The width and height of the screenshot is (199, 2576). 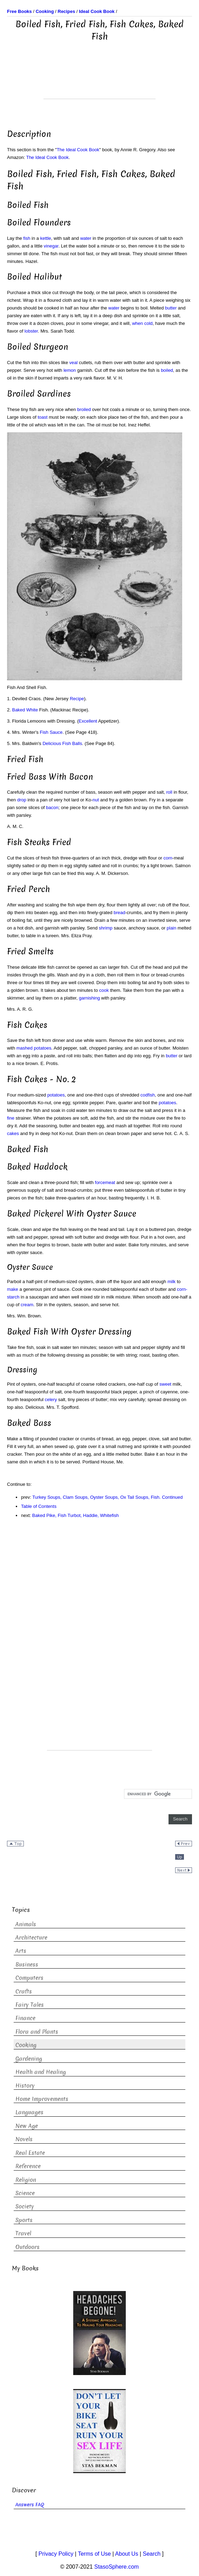 I want to click on Baked Pike, Fish Turbot, Haddie, Whitefish, so click(x=75, y=1515).